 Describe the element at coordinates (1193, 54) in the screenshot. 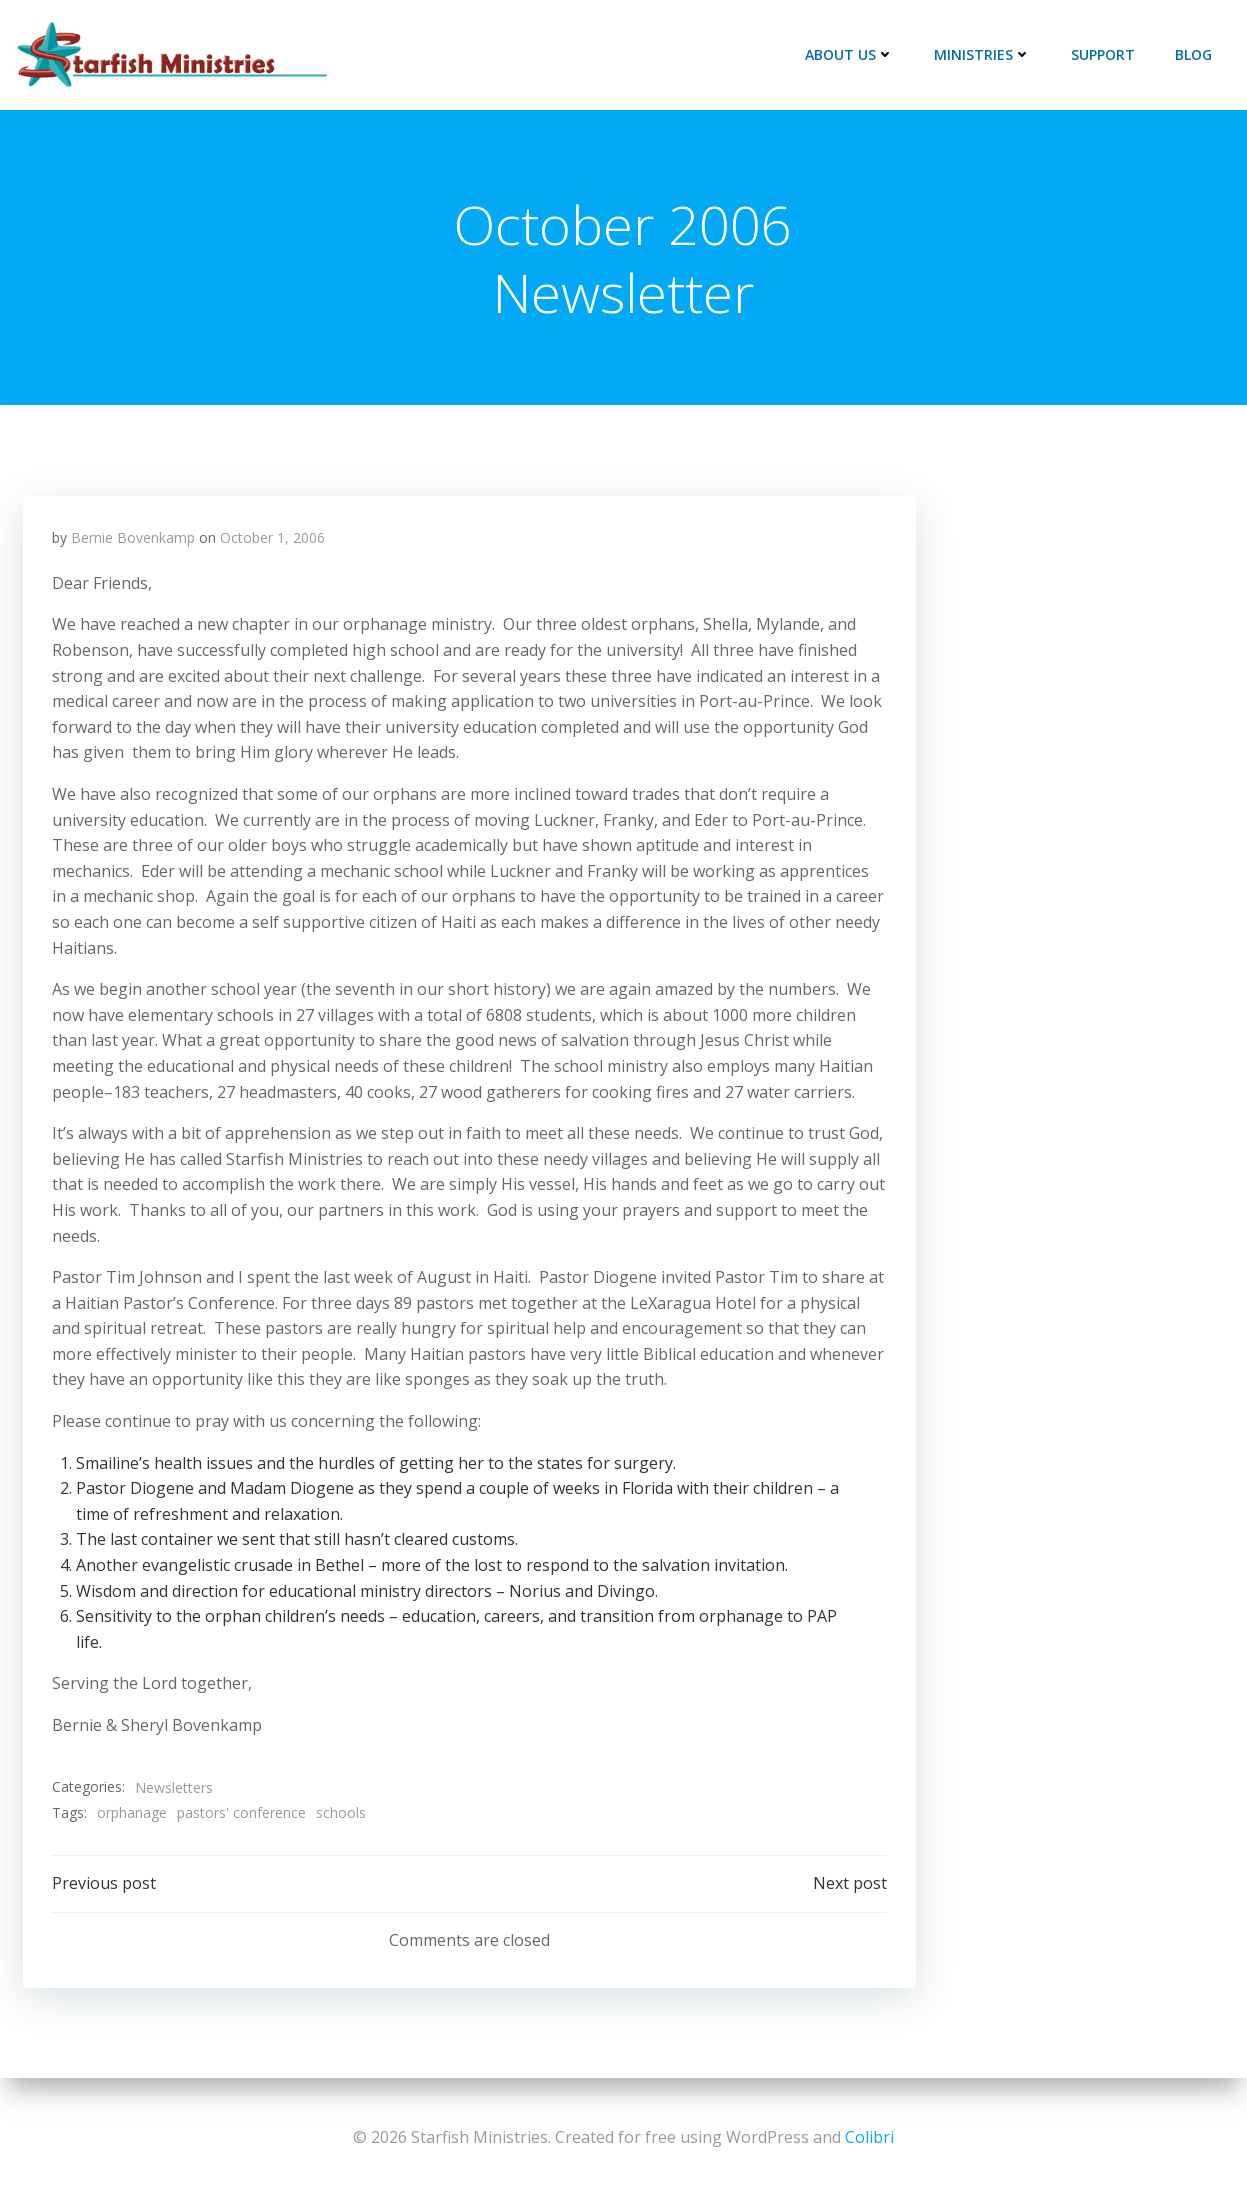

I see `Blog` at that location.